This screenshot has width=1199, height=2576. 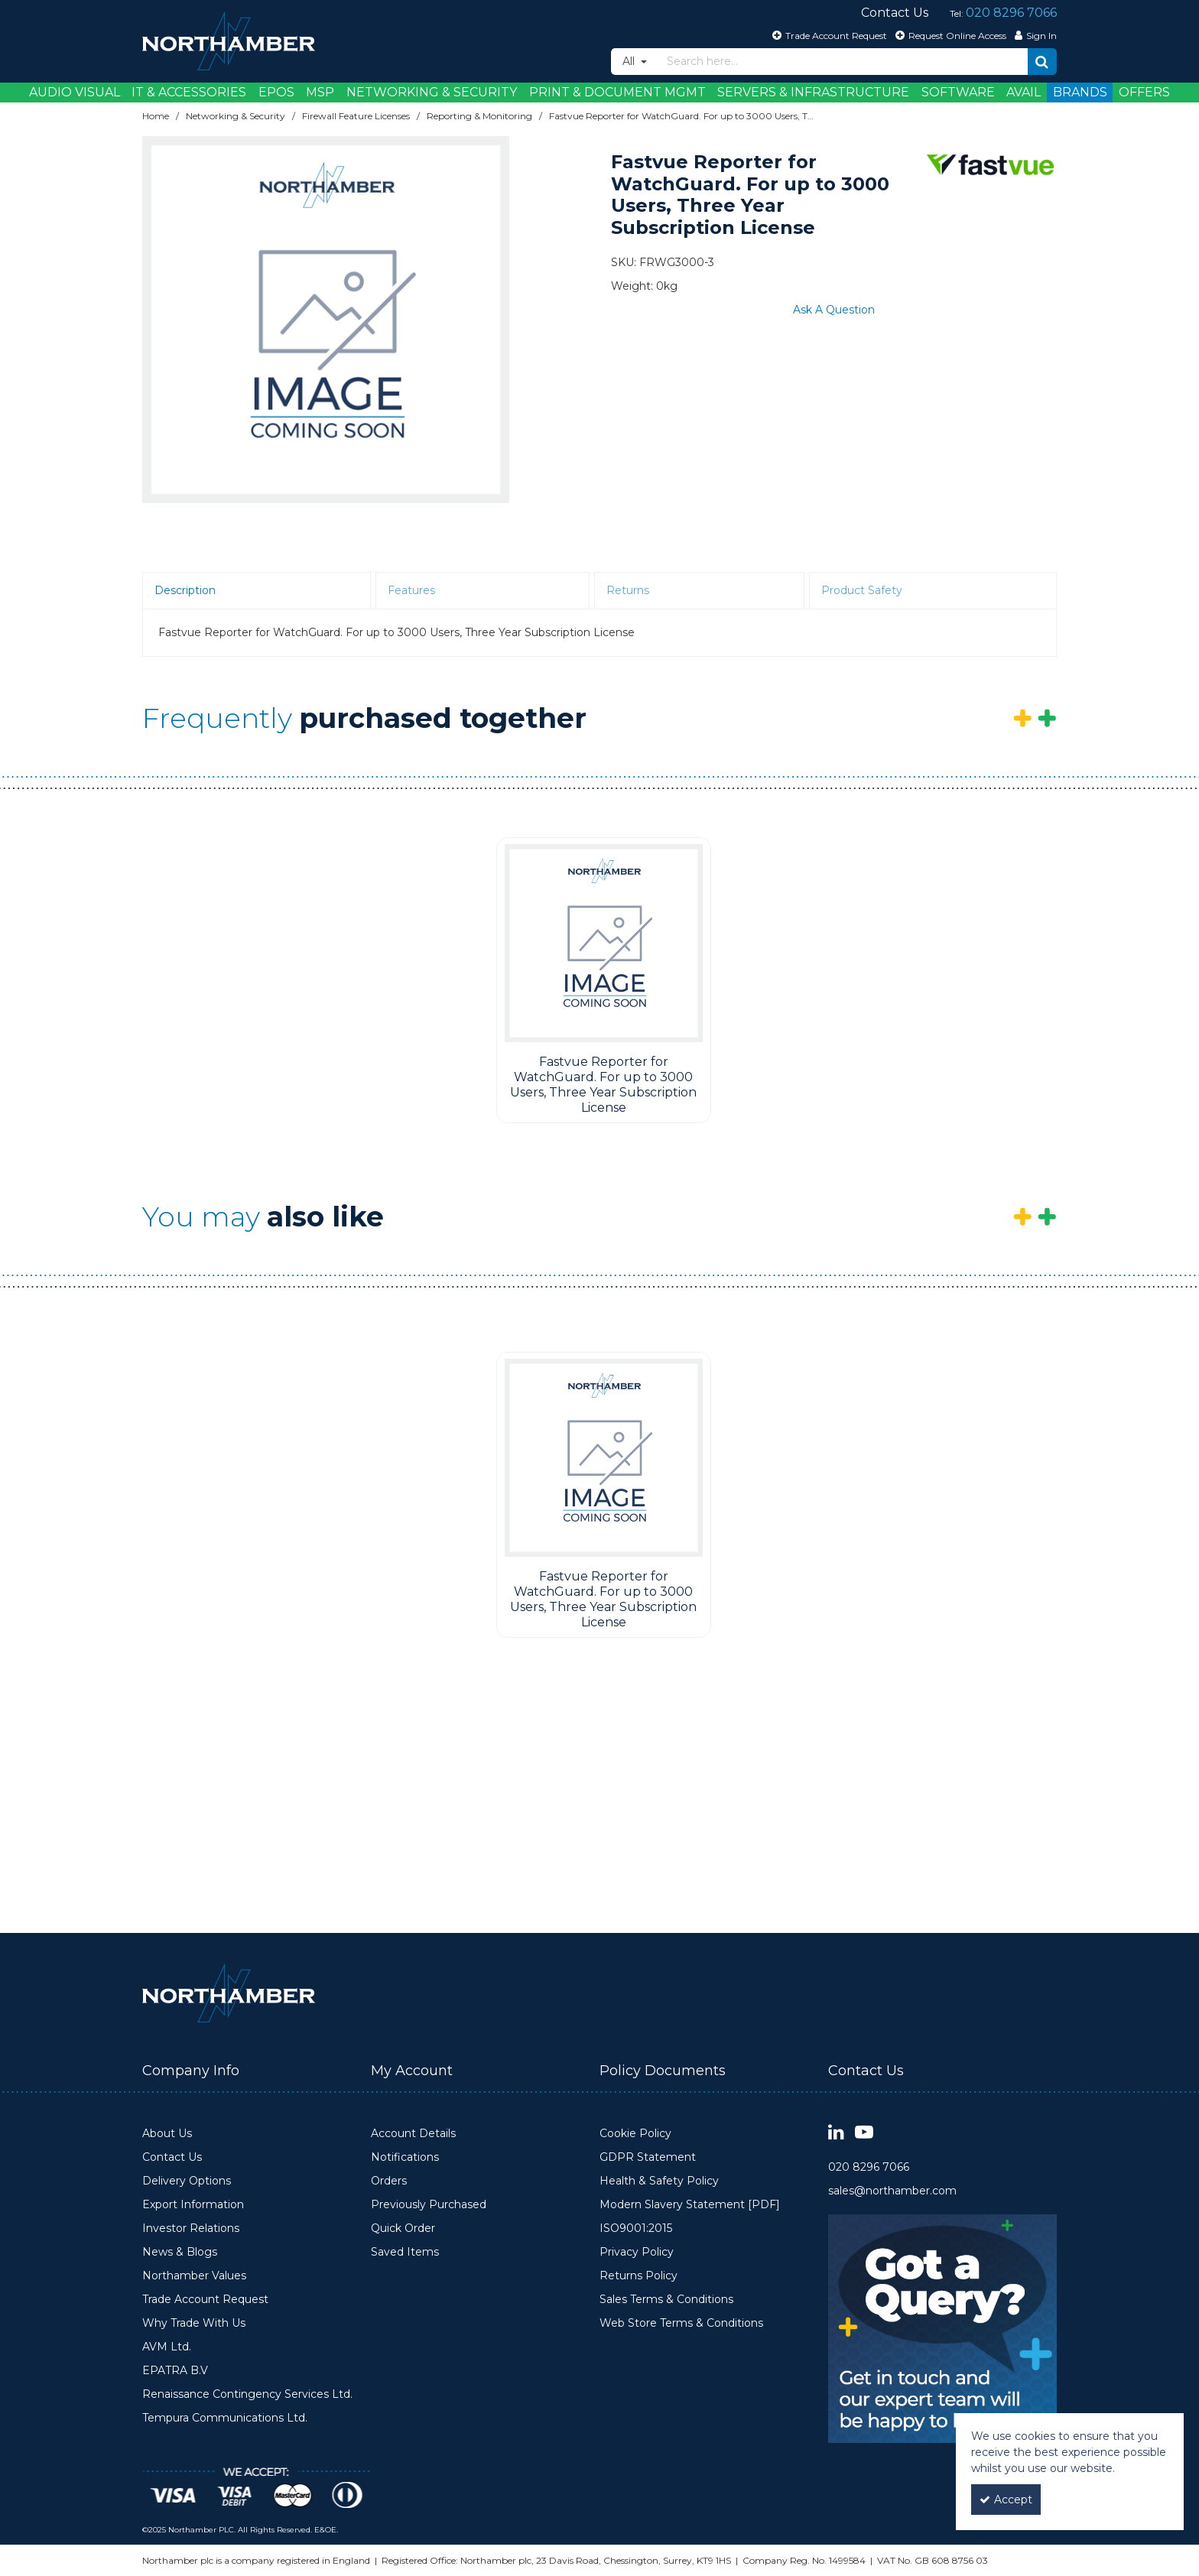 I want to click on Previously Purchased, so click(x=428, y=2204).